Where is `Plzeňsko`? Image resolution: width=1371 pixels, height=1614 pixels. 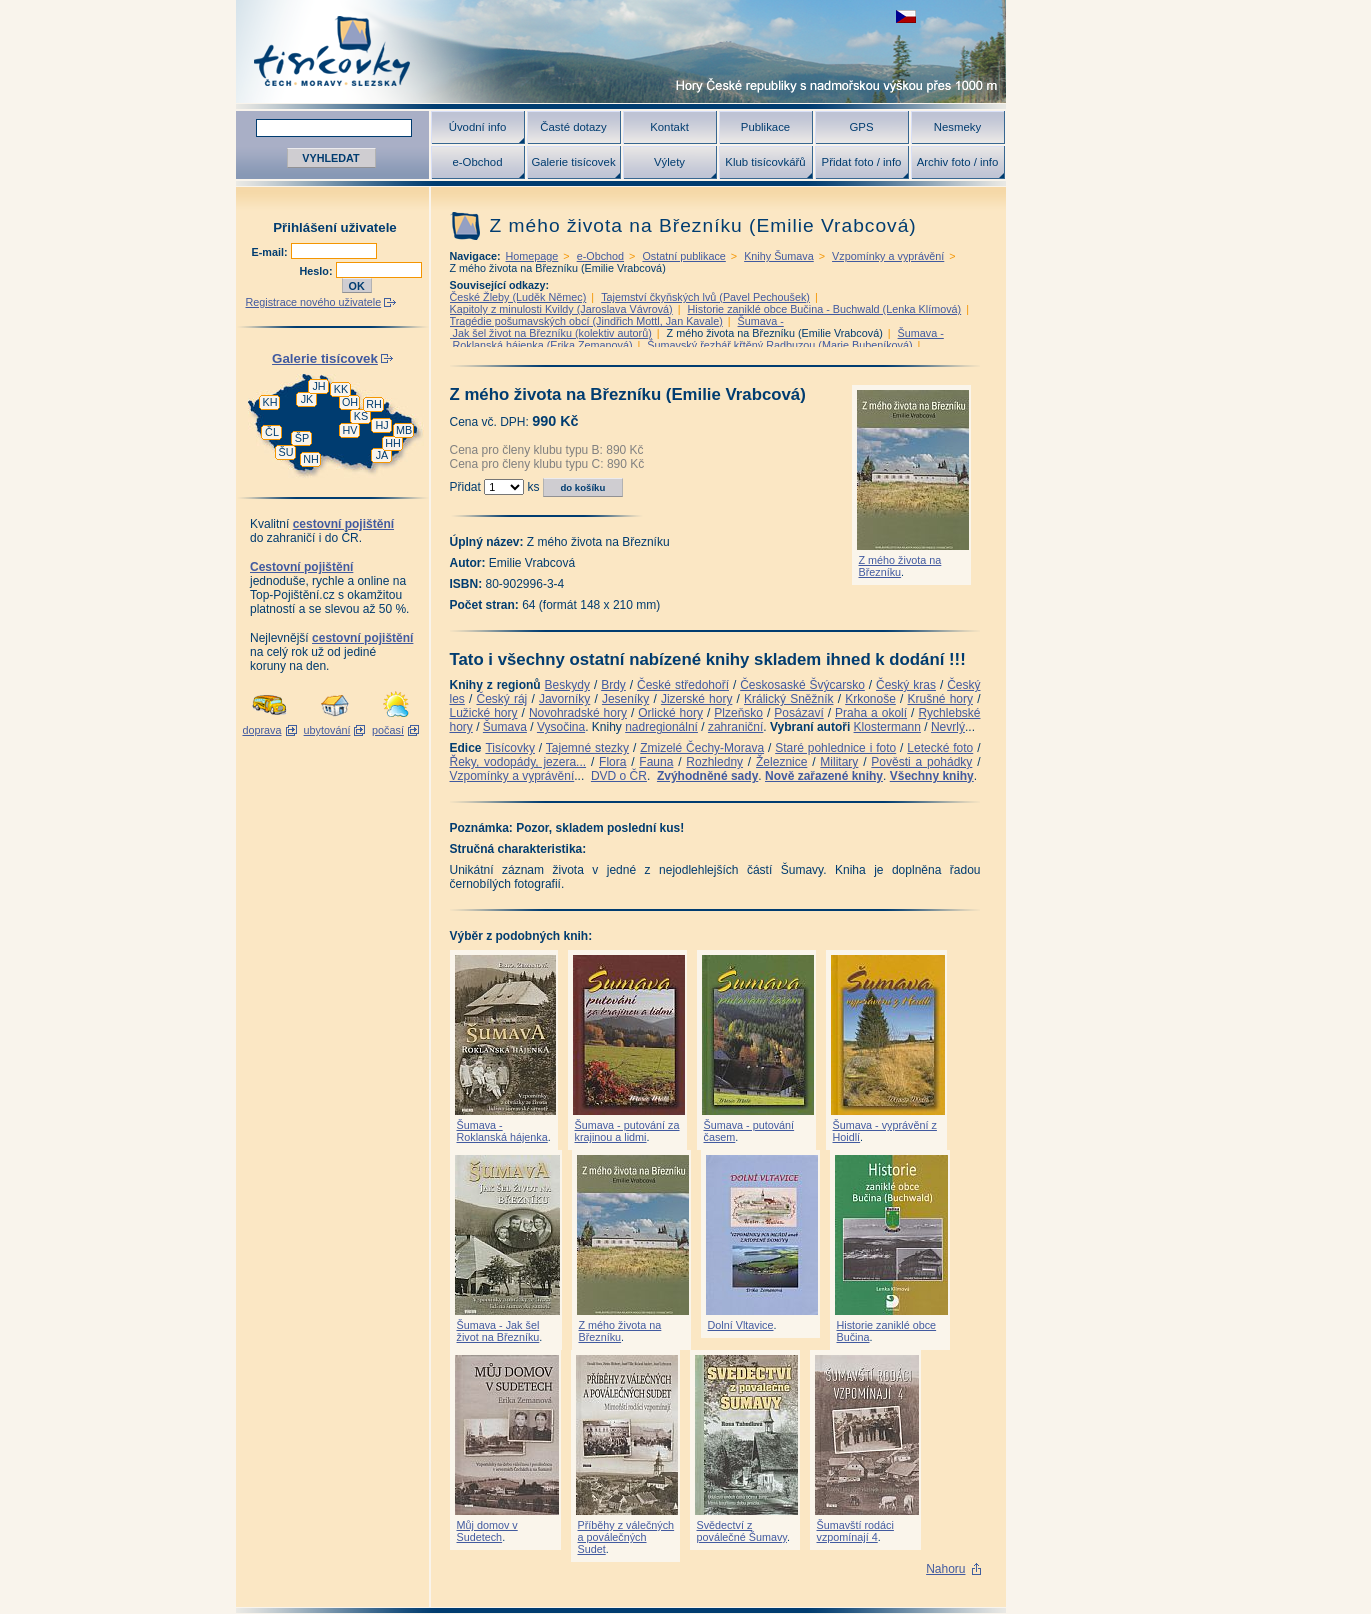 Plzeňsko is located at coordinates (738, 713).